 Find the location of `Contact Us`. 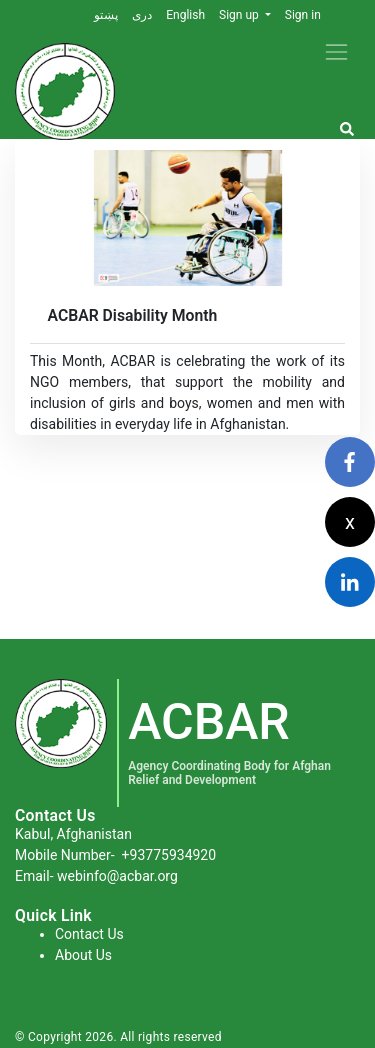

Contact Us is located at coordinates (89, 934).